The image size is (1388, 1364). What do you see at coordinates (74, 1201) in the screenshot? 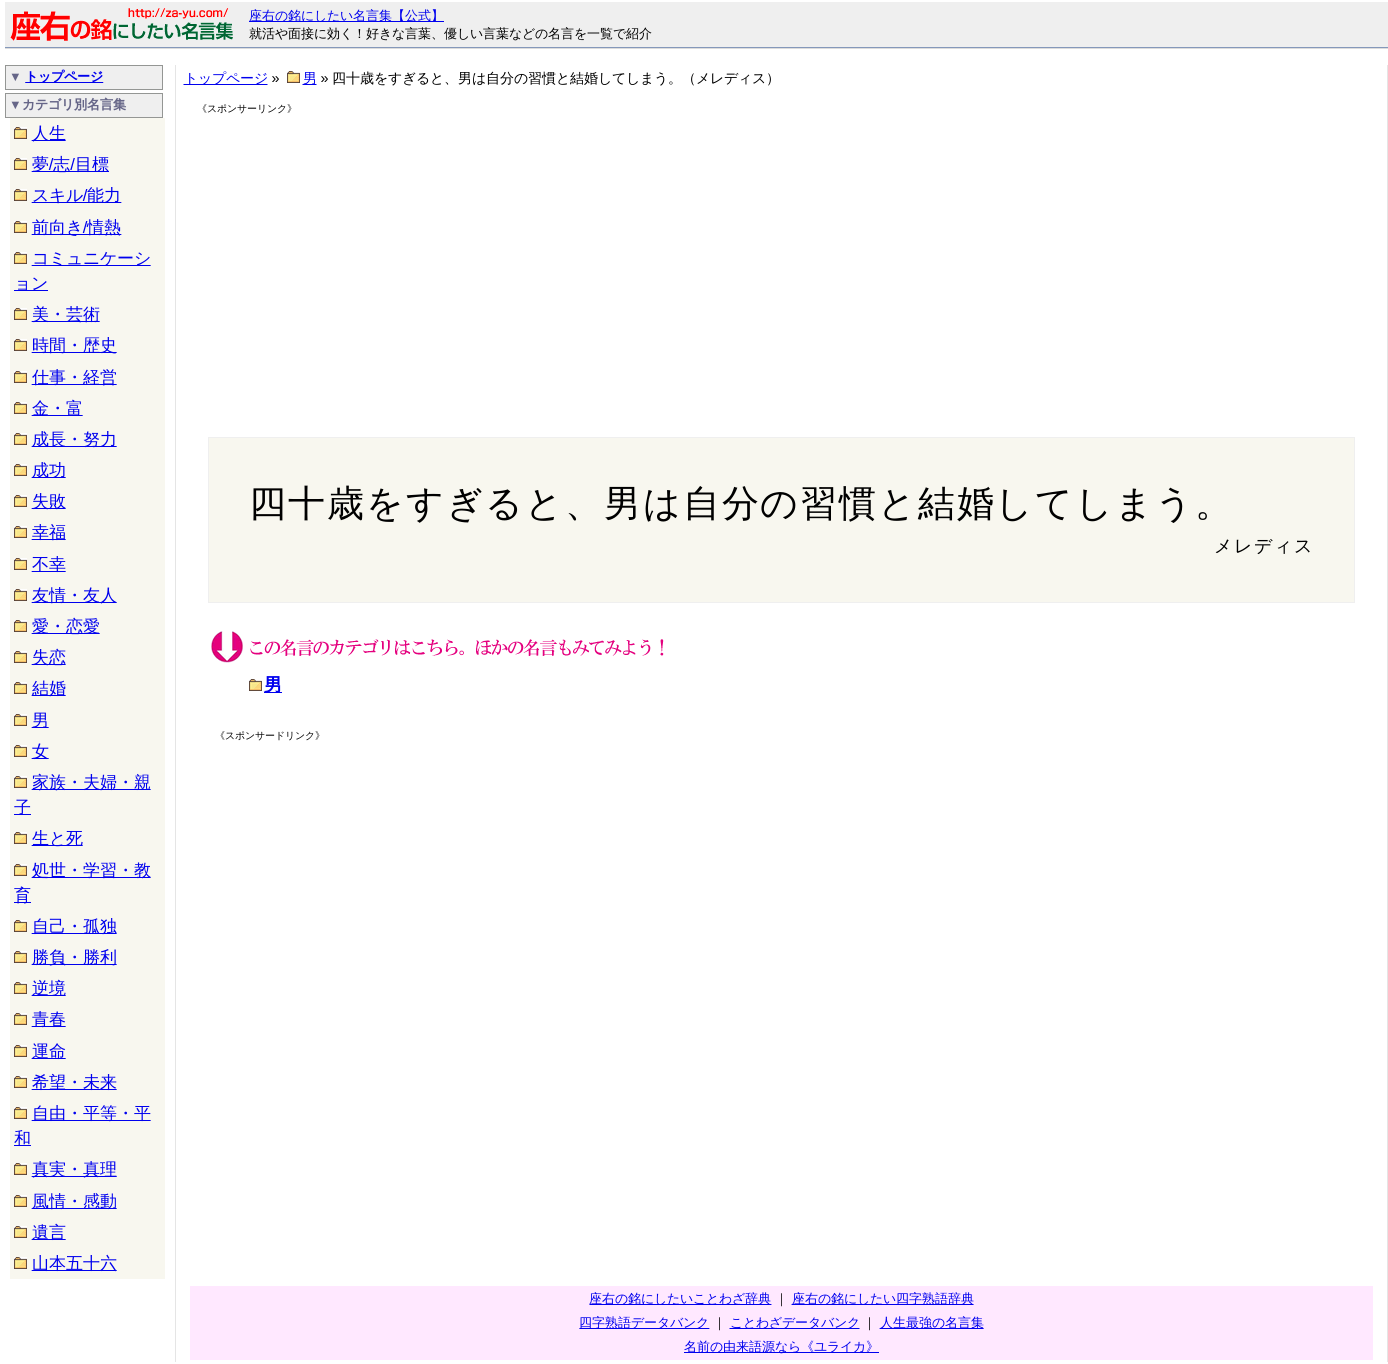
I see `風情・感動` at bounding box center [74, 1201].